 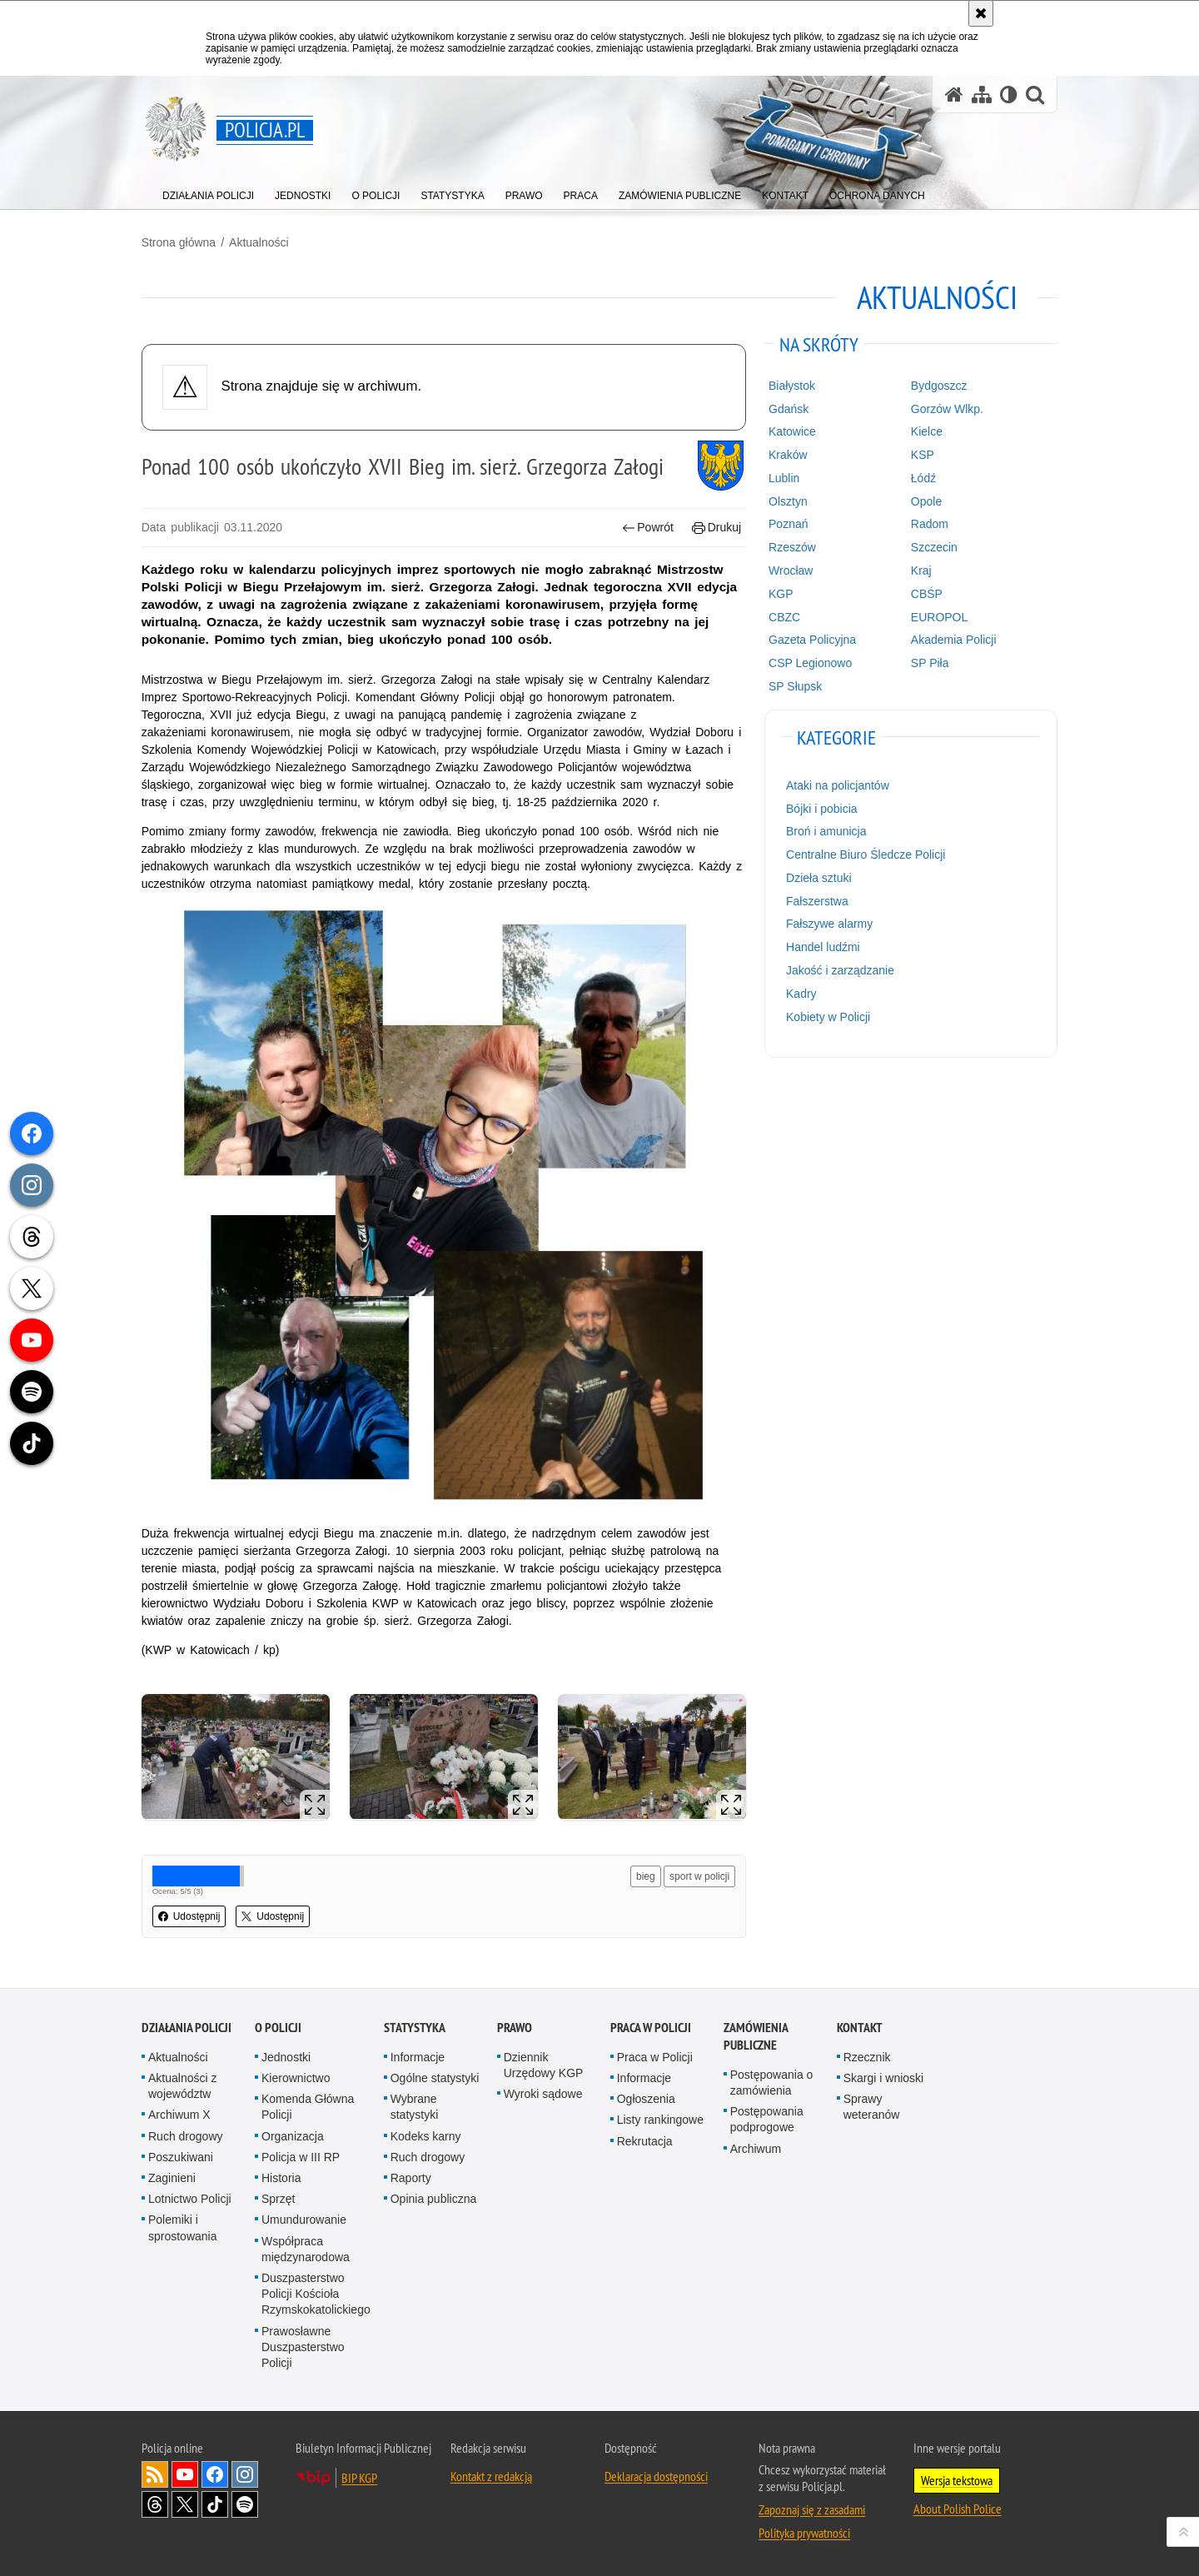 What do you see at coordinates (645, 1876) in the screenshot?
I see `bieg` at bounding box center [645, 1876].